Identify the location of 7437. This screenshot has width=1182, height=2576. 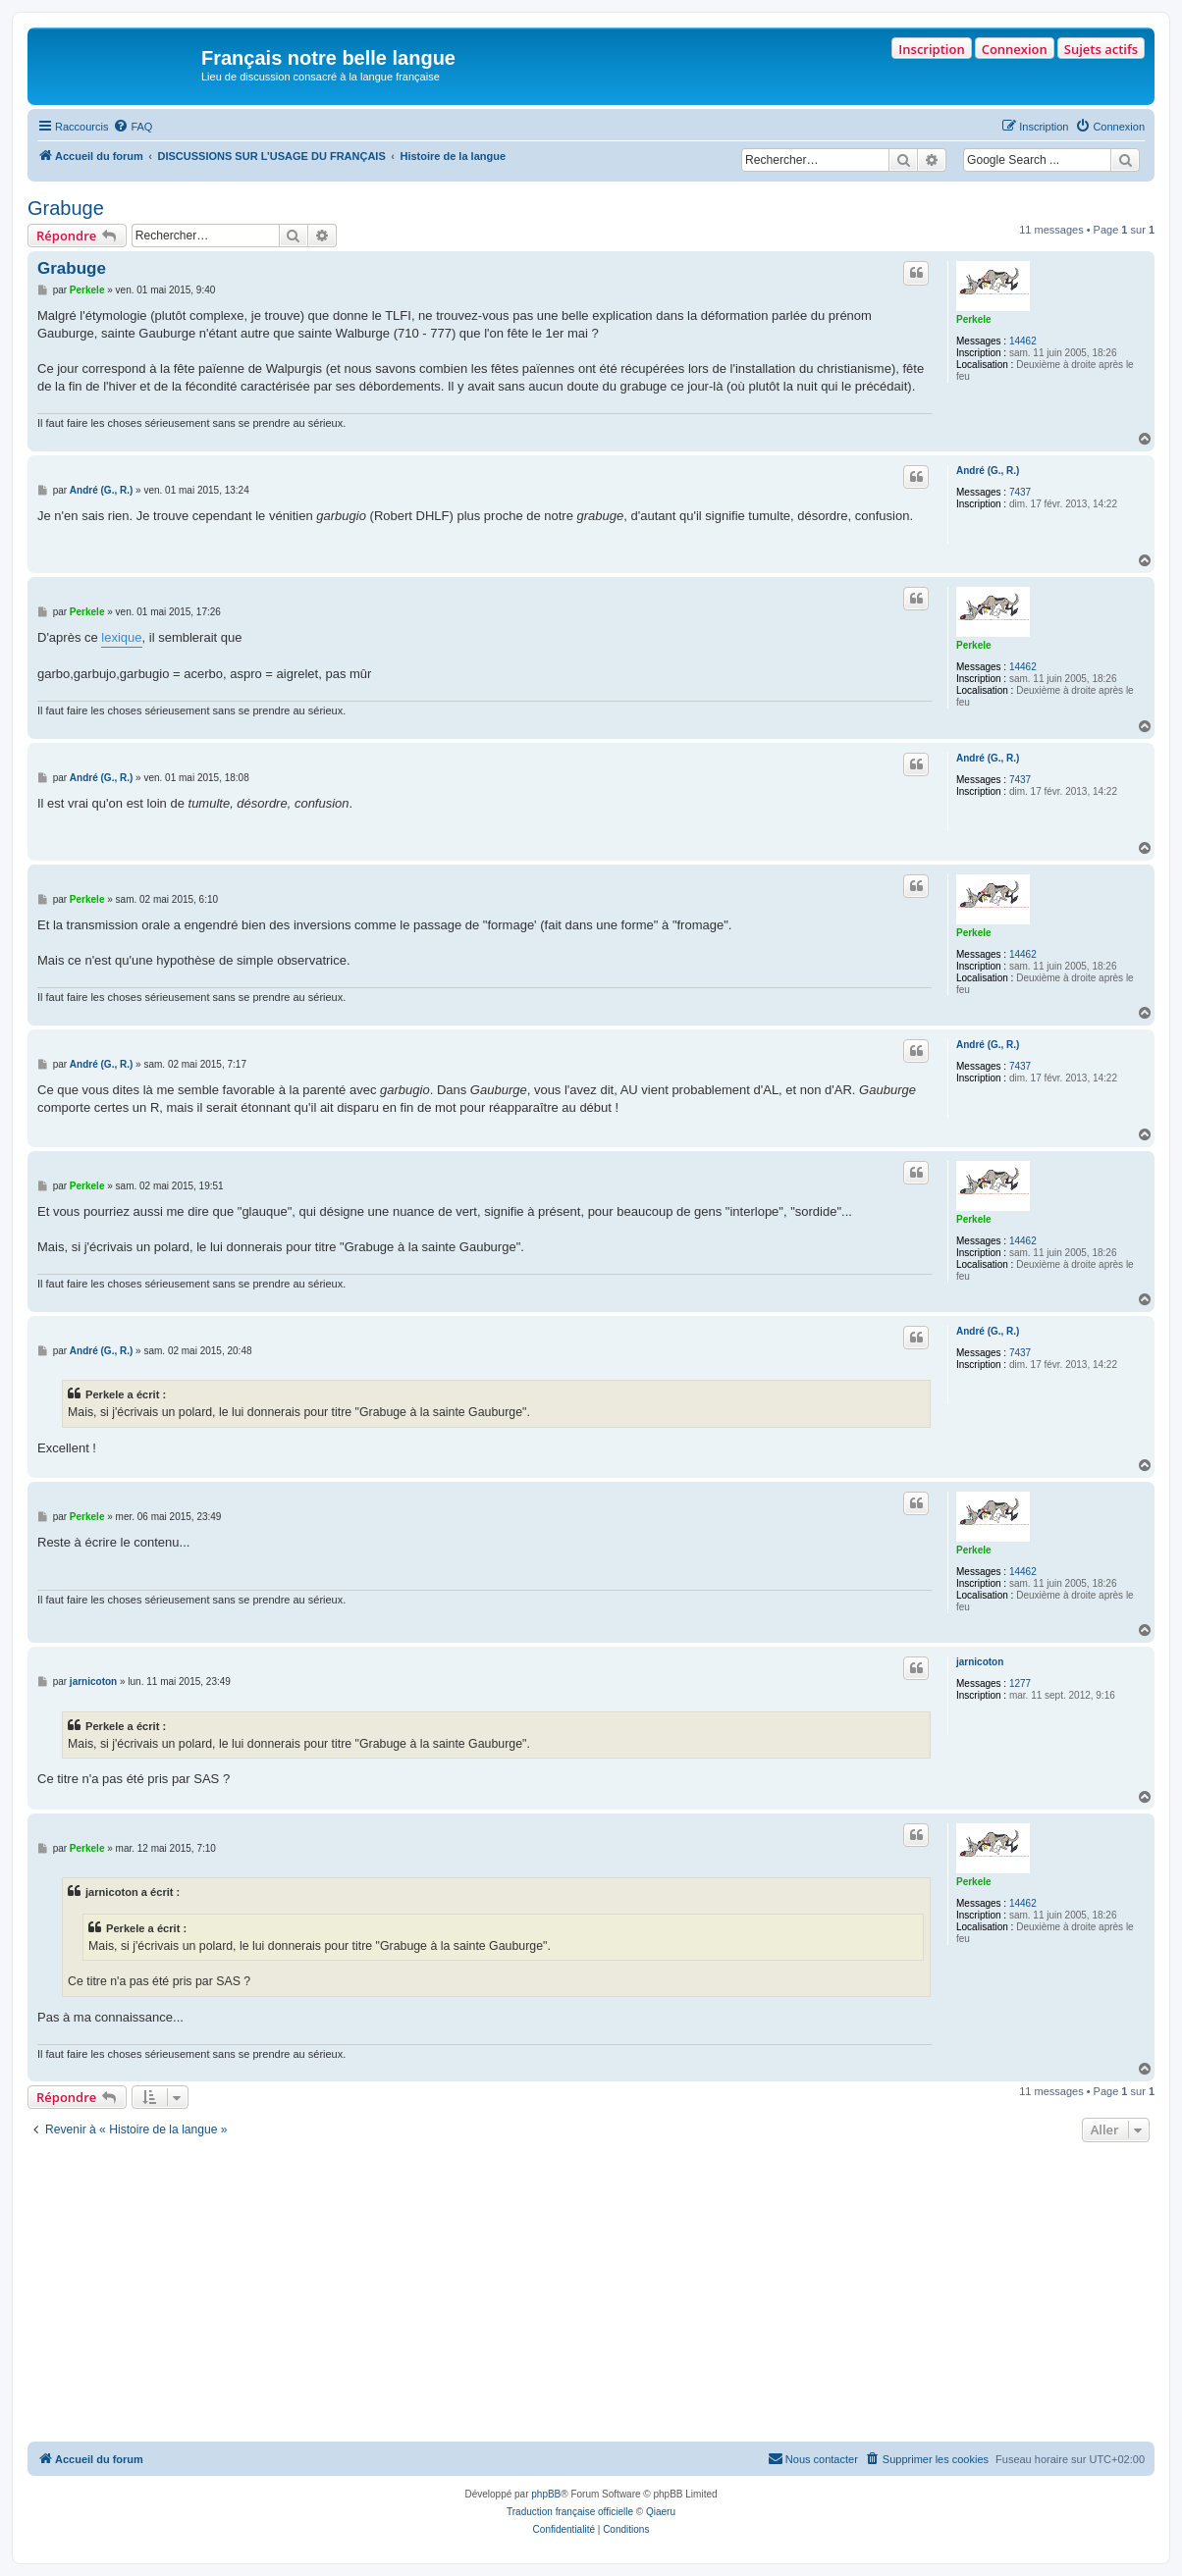
(1020, 492).